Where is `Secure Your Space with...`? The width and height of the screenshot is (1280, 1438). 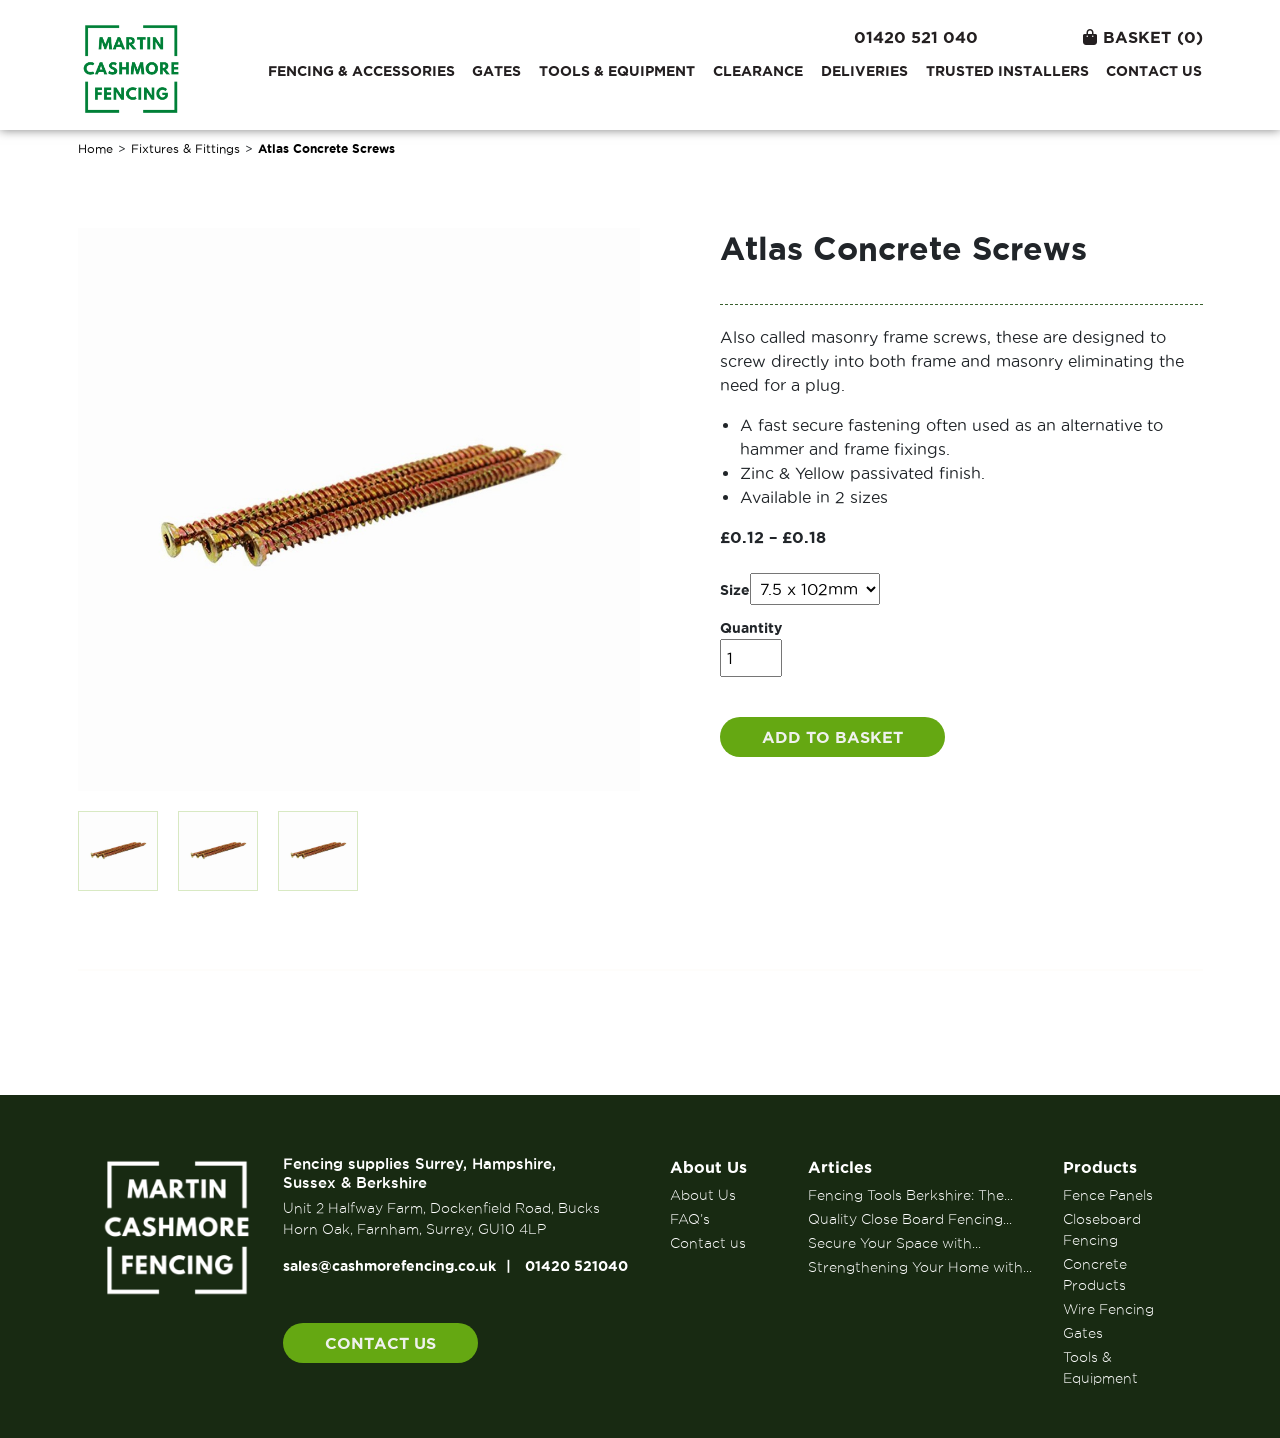
Secure Your Space with... is located at coordinates (894, 1243).